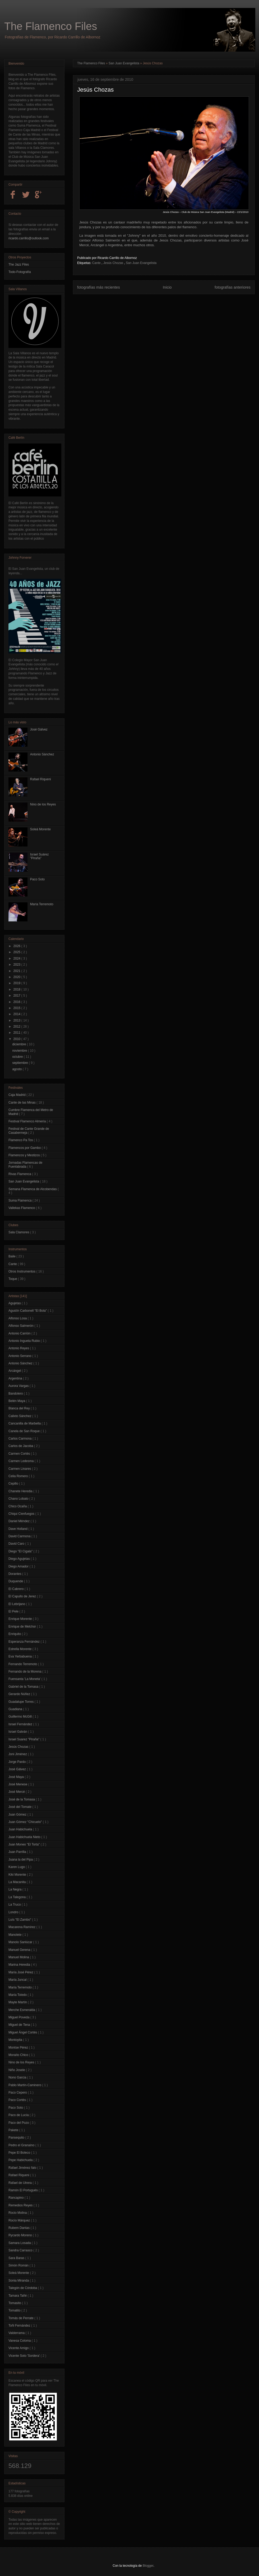 Image resolution: width=259 pixels, height=2576 pixels. I want to click on Miguel Ángel Cortés, so click(23, 2032).